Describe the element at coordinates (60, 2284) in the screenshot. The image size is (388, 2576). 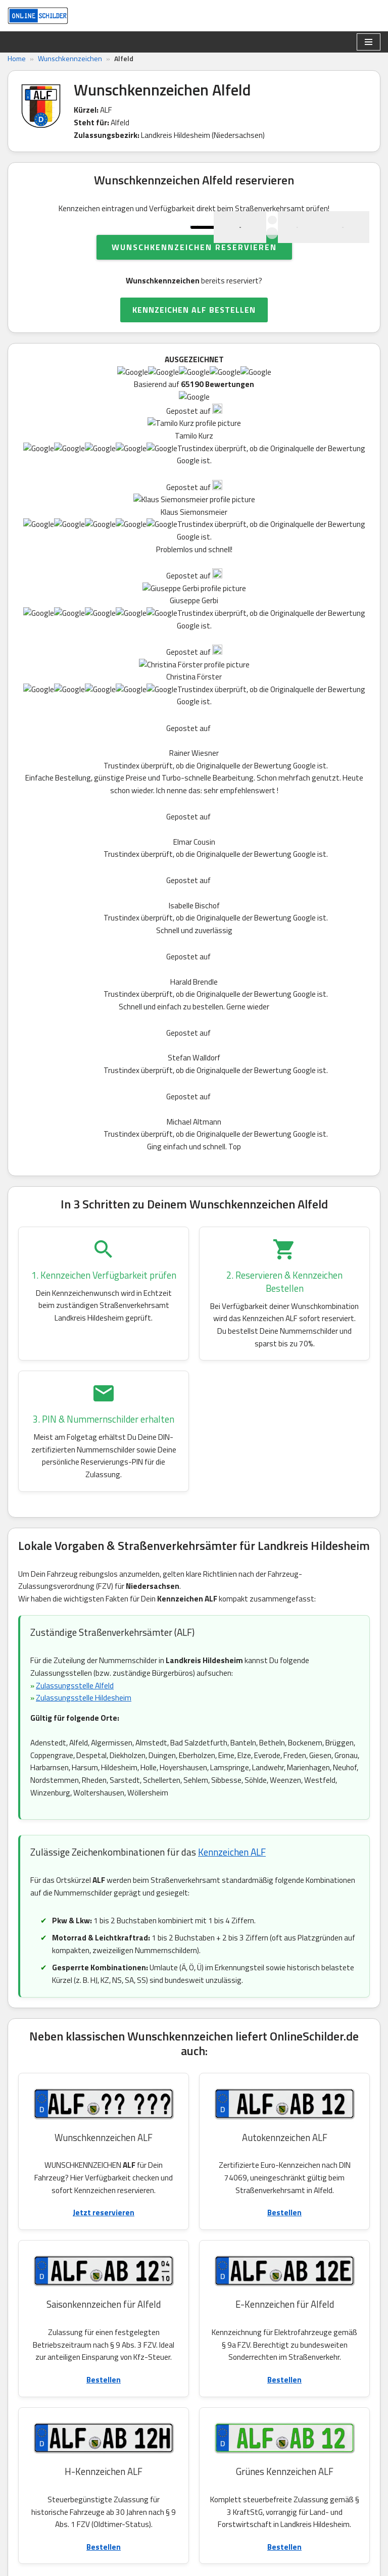
I see `DEL` at that location.